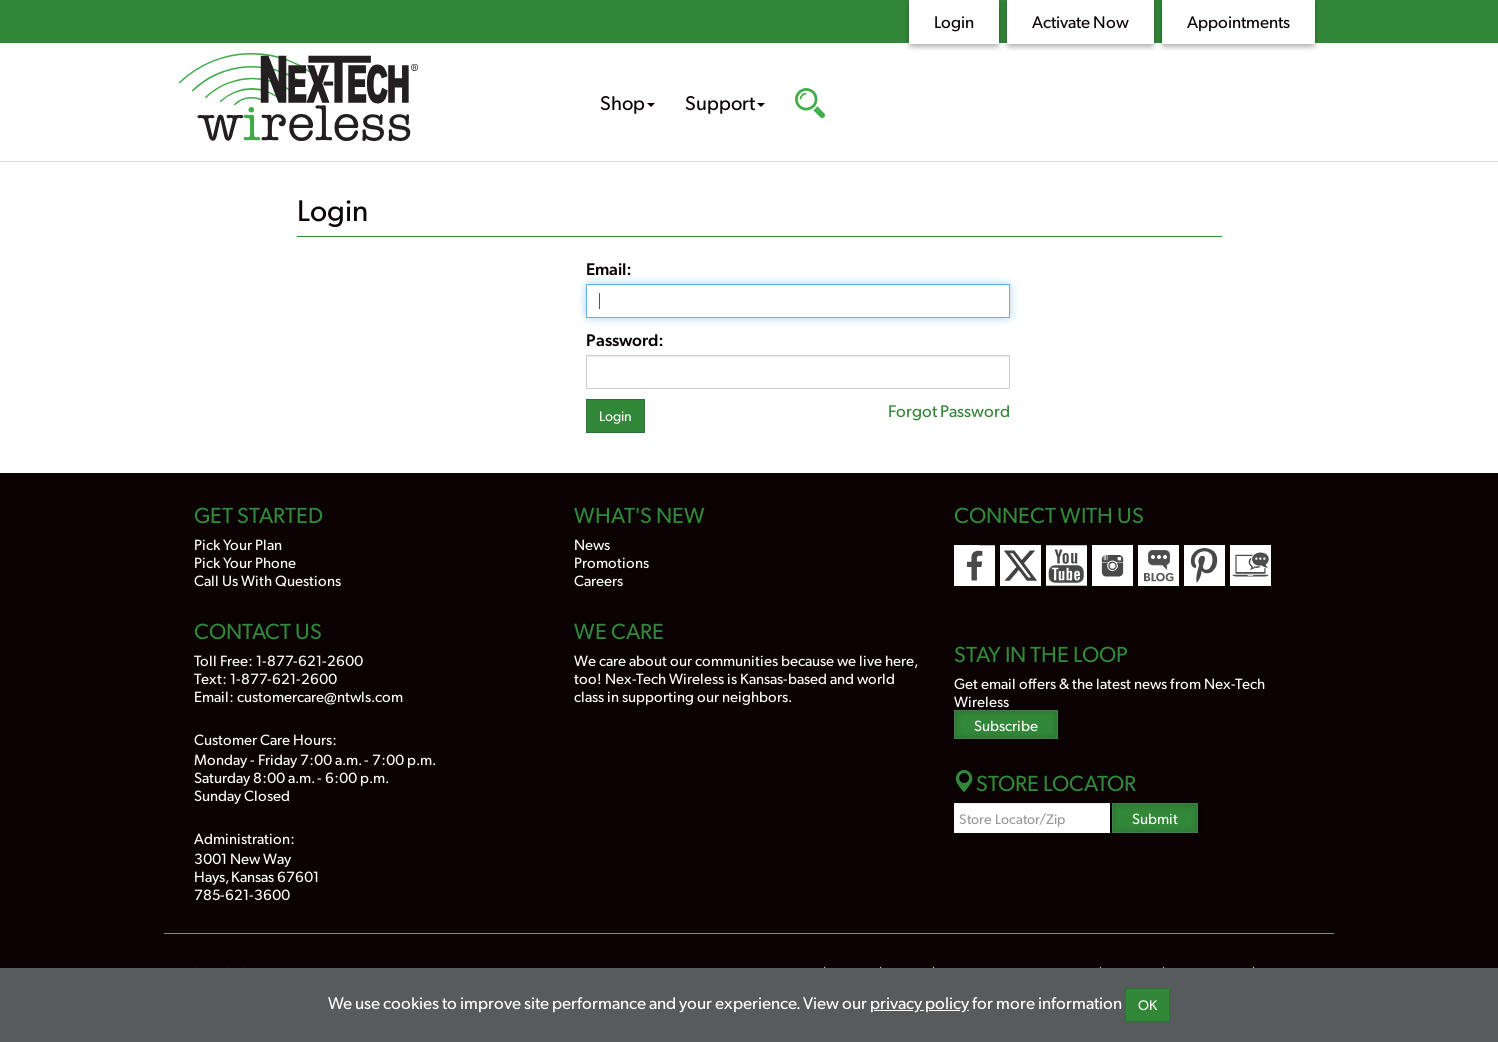 The width and height of the screenshot is (1498, 1042). I want to click on Call Us With Questions, so click(267, 579).